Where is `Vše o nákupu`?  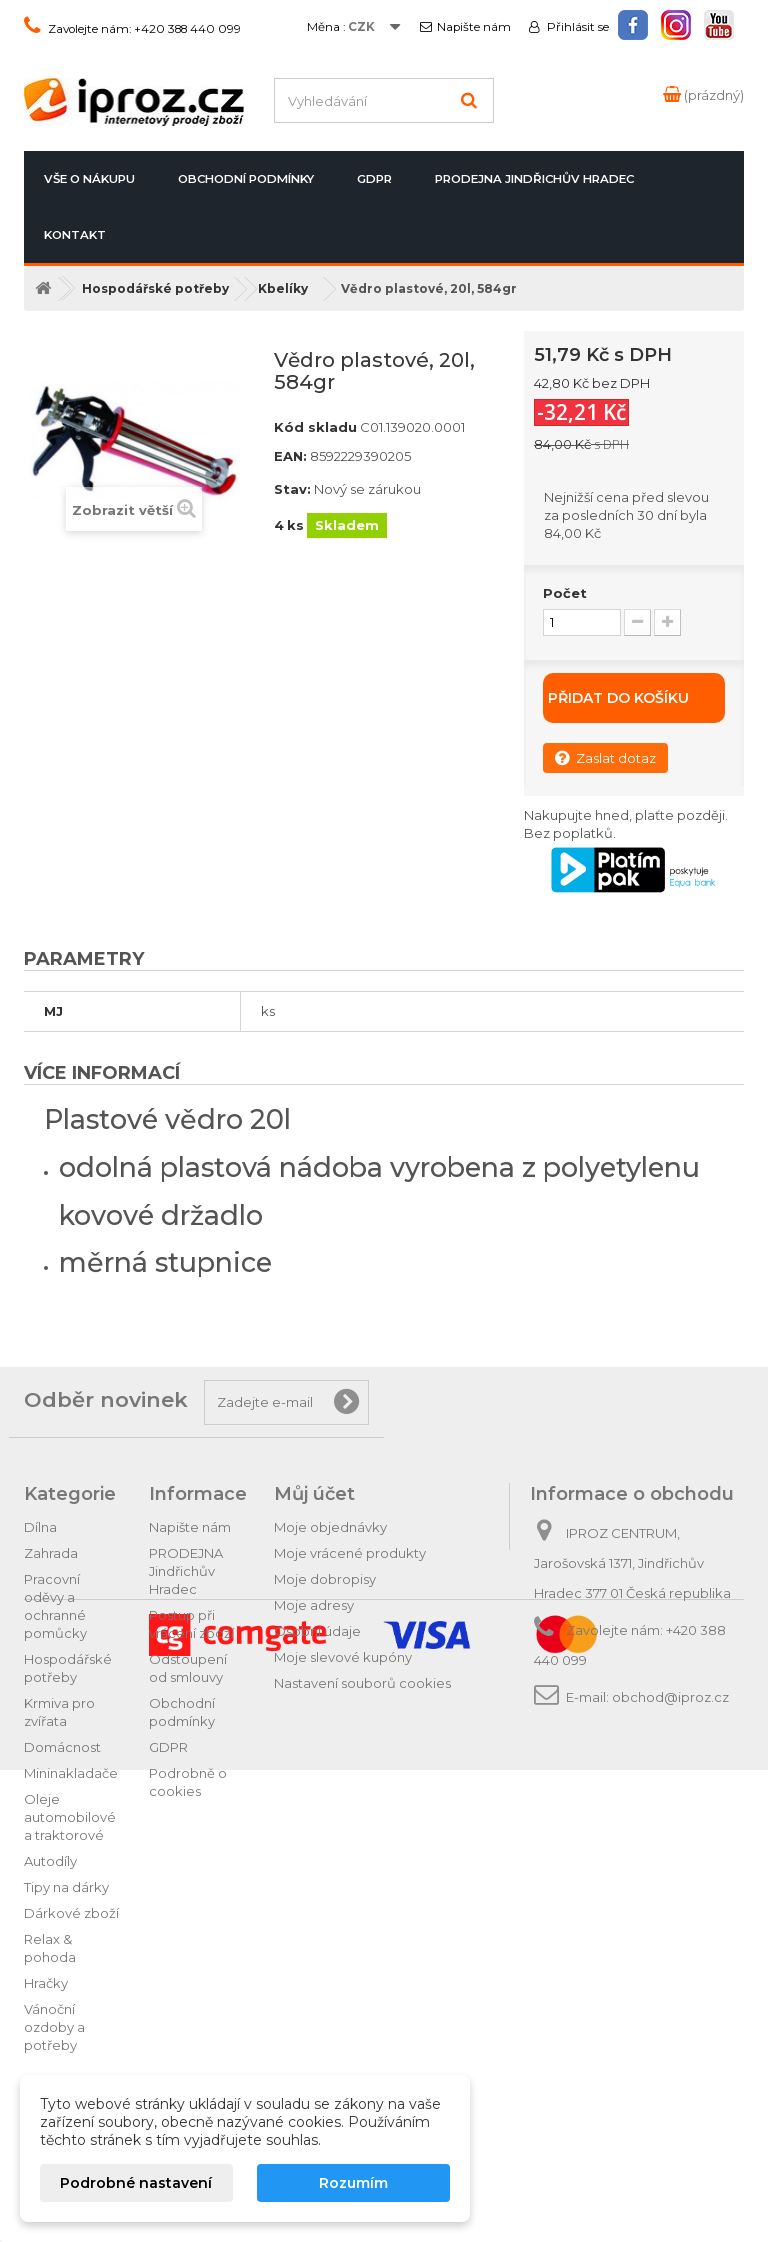
Vše o nákupu is located at coordinates (89, 179).